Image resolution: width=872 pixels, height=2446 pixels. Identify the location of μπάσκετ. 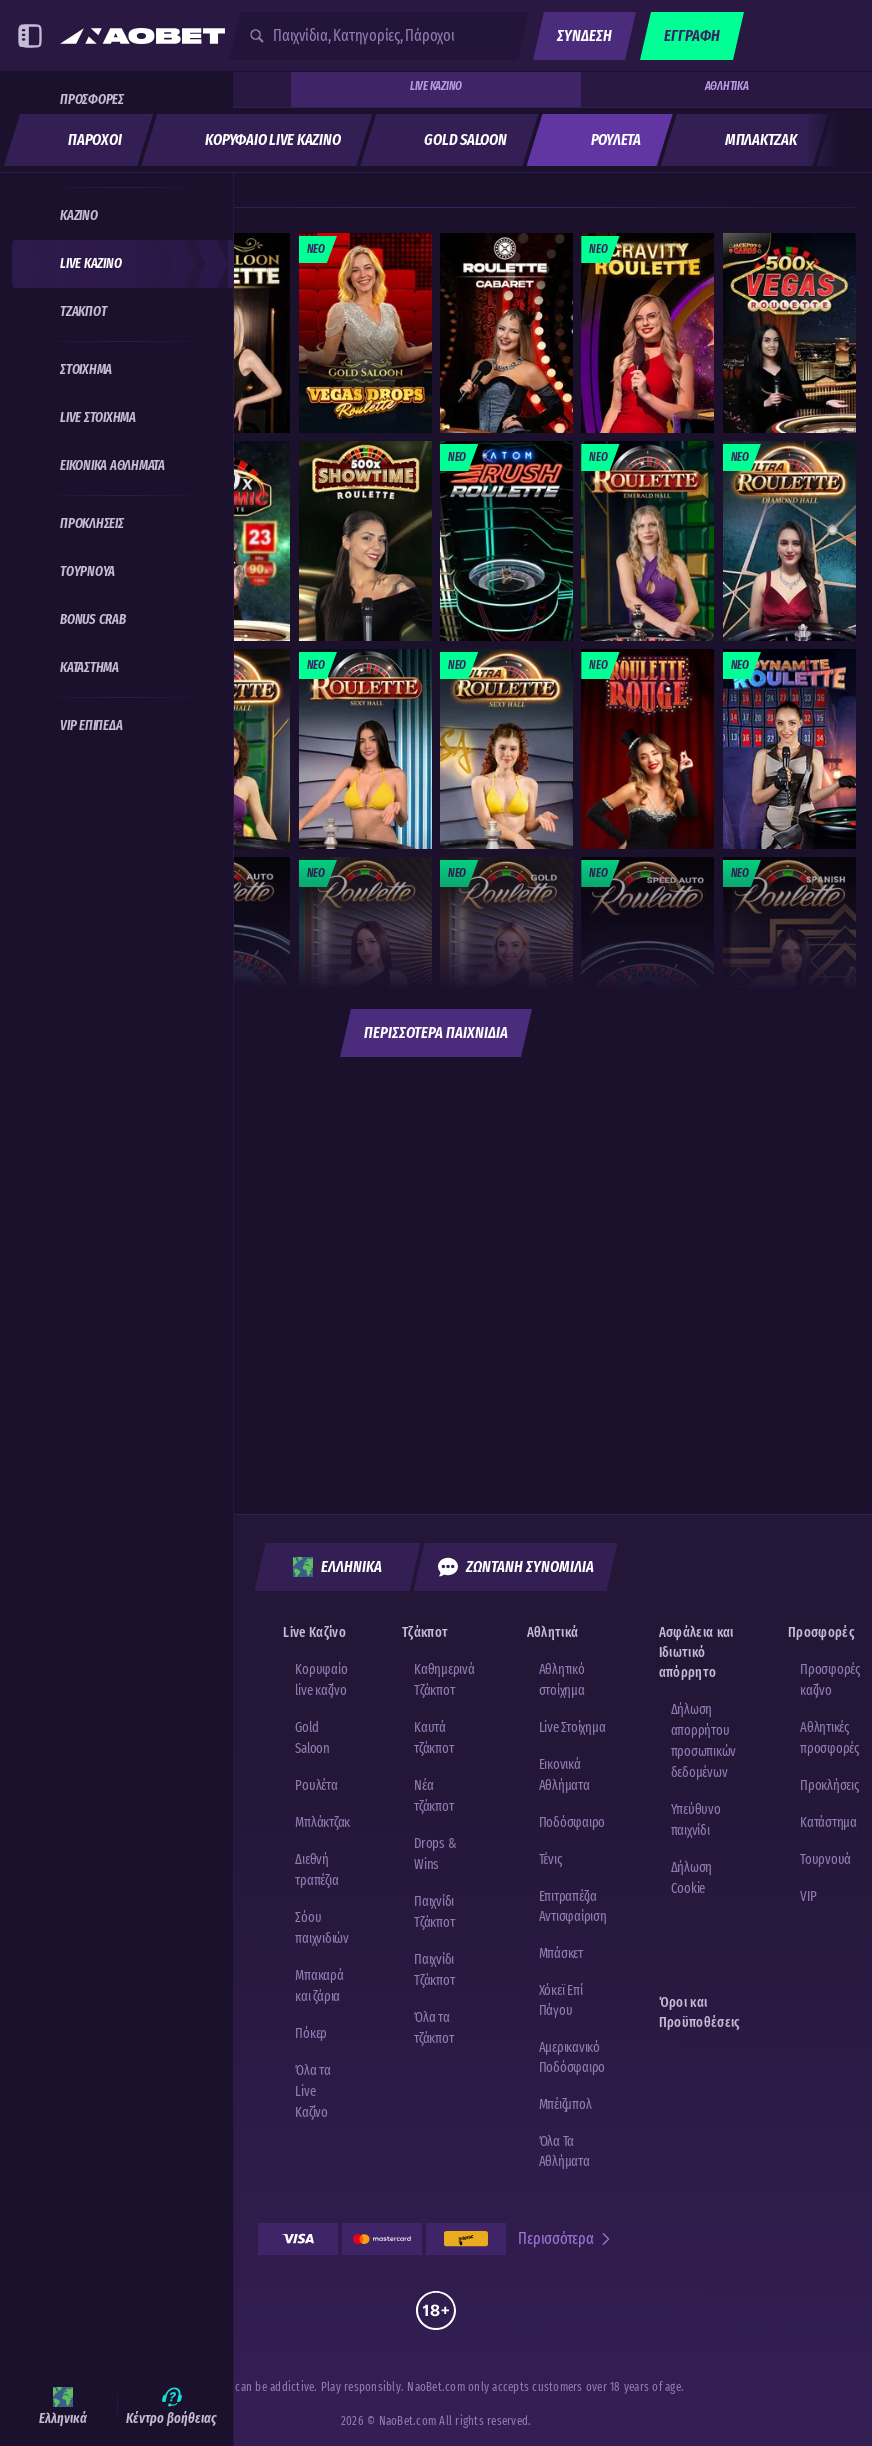
(561, 1953).